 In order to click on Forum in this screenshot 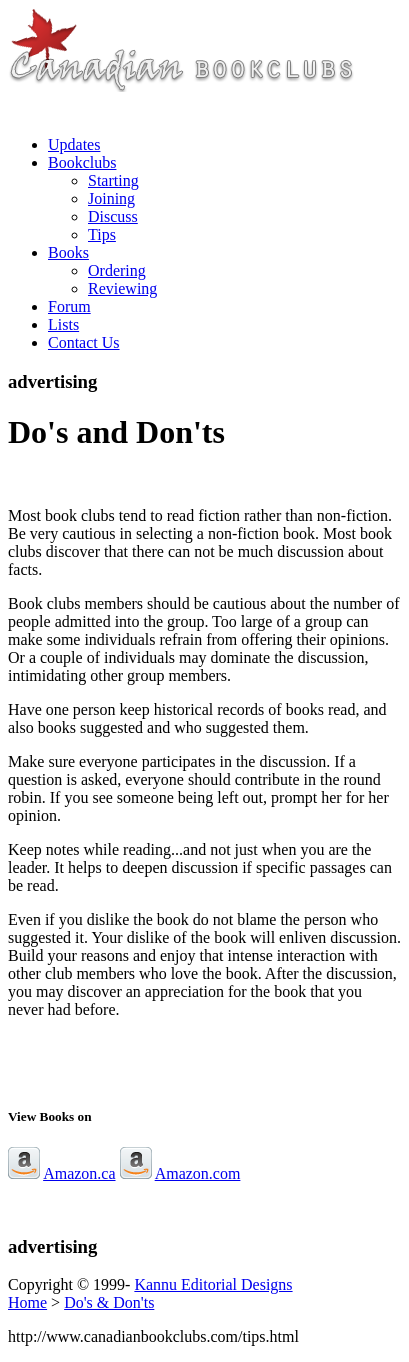, I will do `click(69, 306)`.